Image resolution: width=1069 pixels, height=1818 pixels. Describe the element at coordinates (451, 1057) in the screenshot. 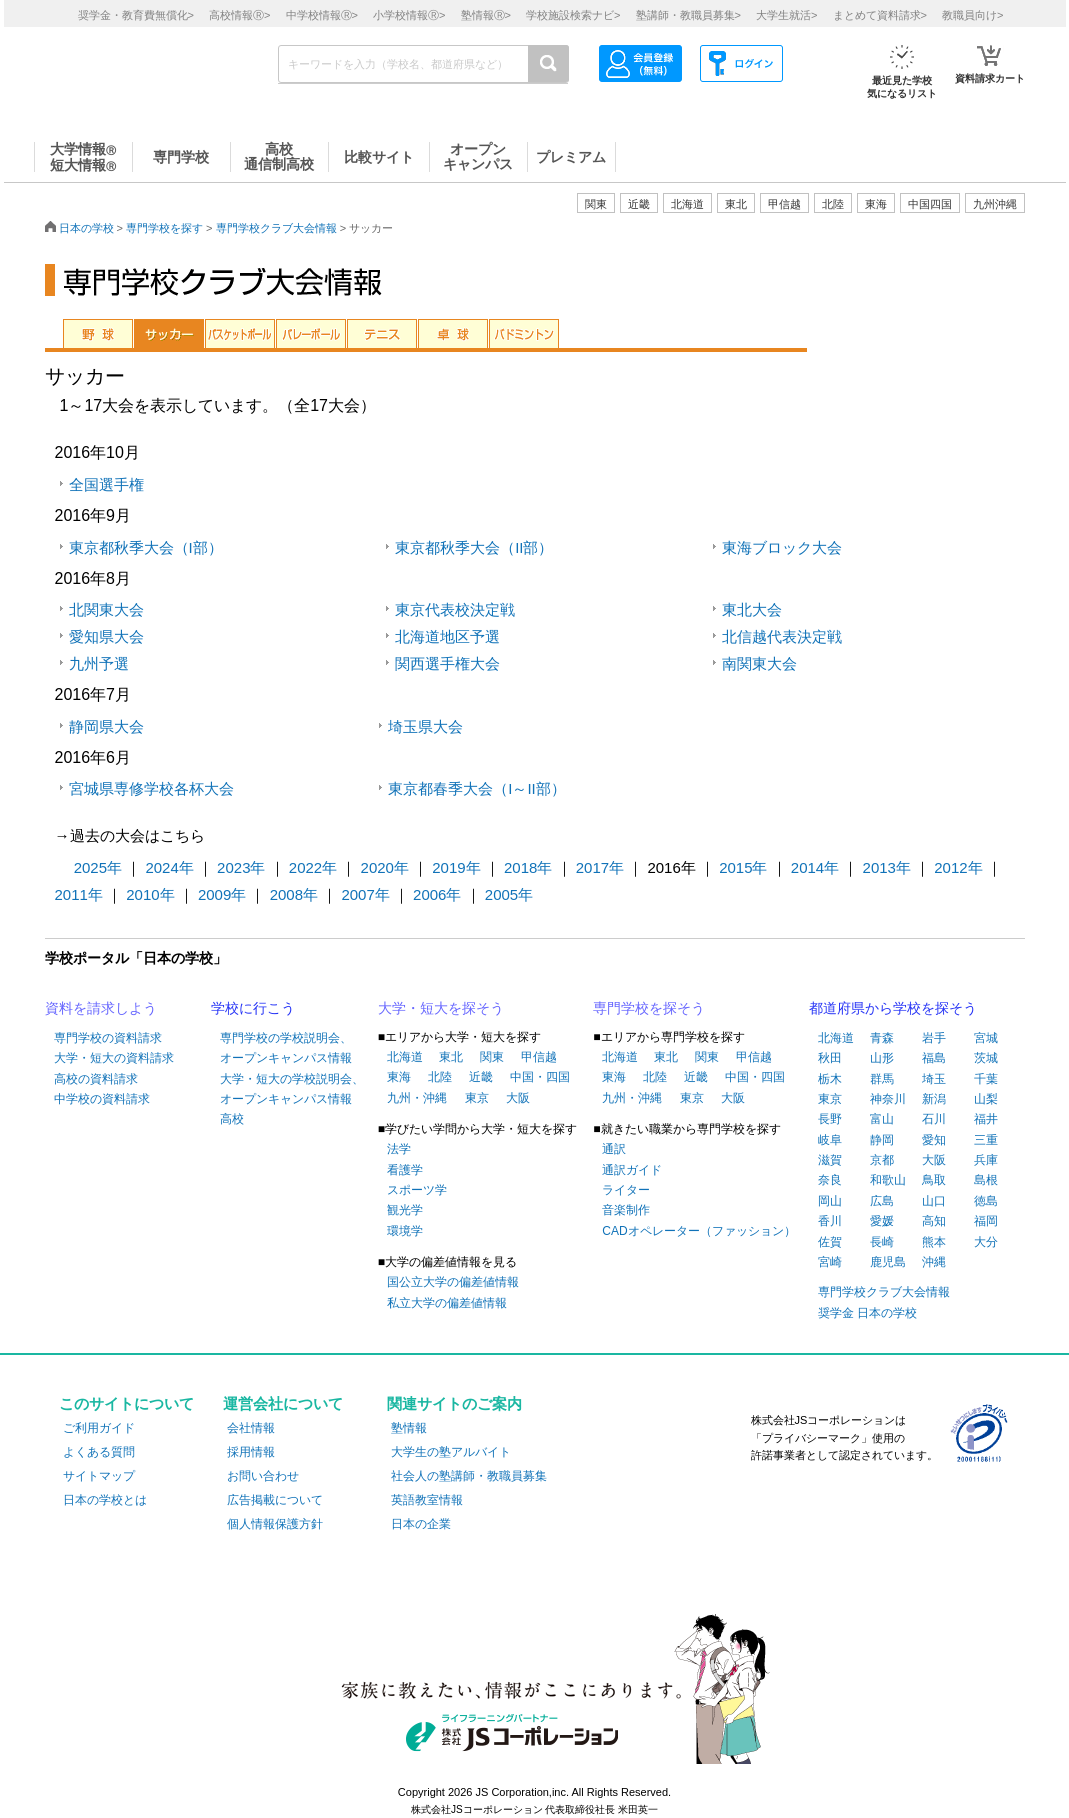

I see `東北` at that location.